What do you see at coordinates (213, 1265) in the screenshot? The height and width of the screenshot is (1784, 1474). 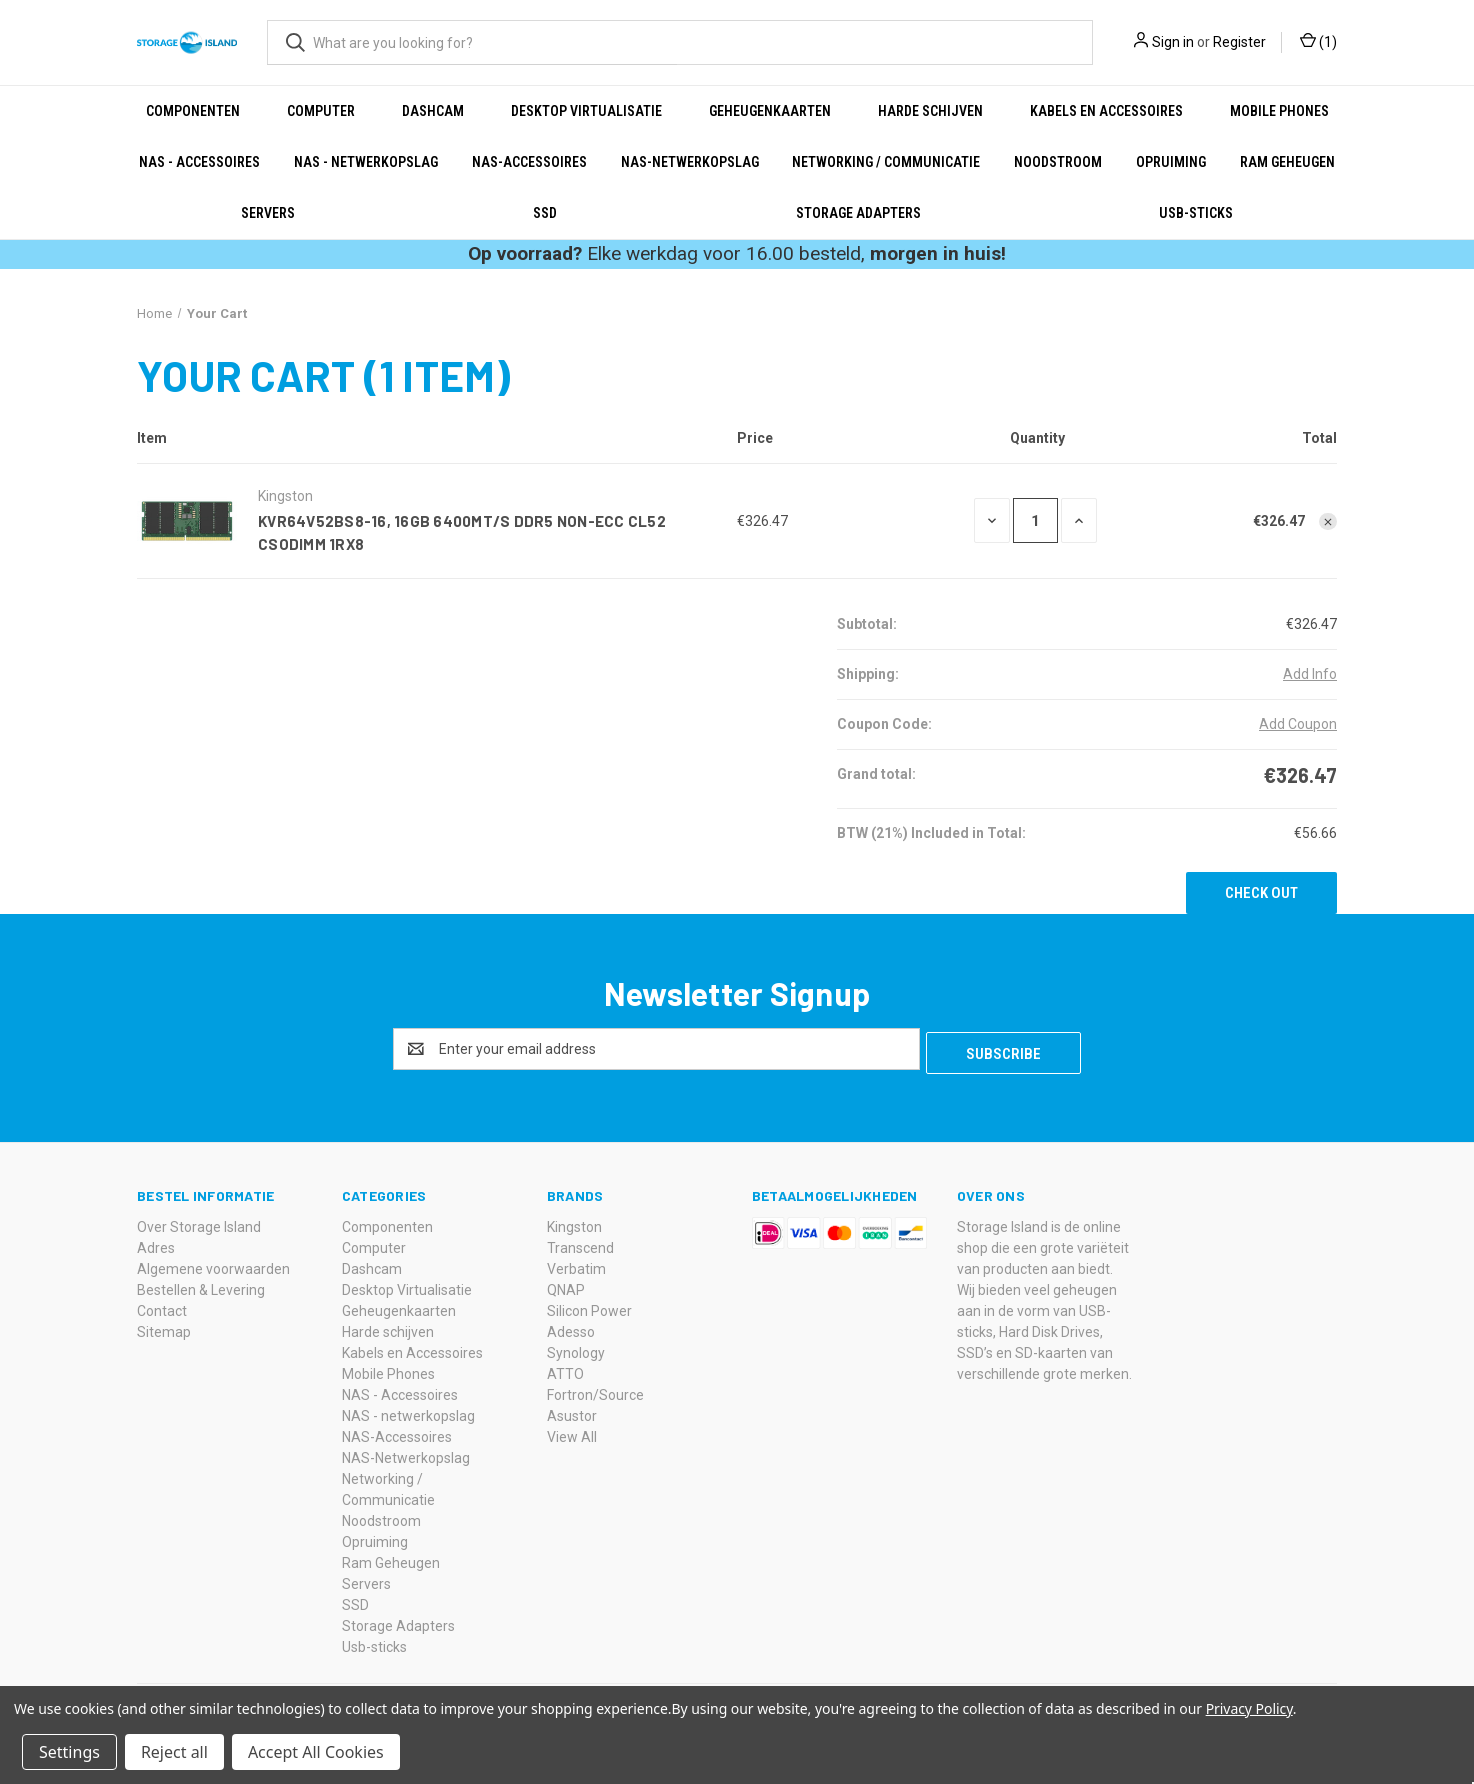 I see `Algemene voorwaarden` at bounding box center [213, 1265].